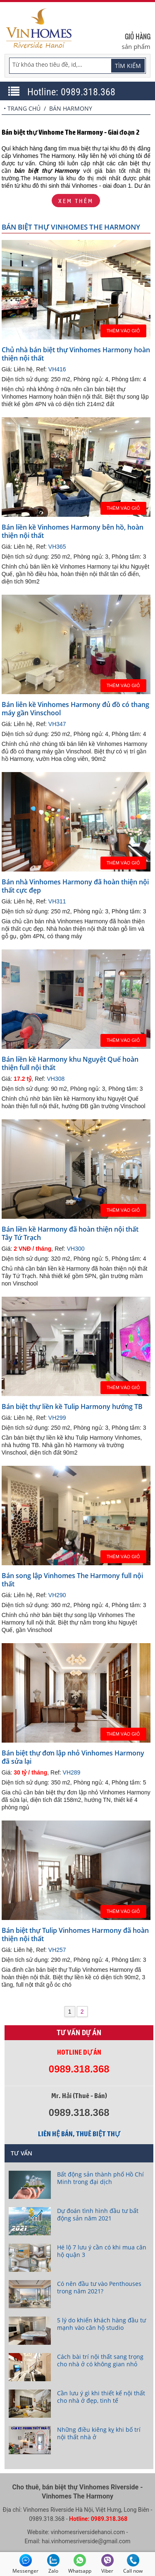 The width and height of the screenshot is (155, 2576). I want to click on Chủ nhà bán biệt thự Vinhomes Harmony hoàn thiện nội thất, so click(76, 354).